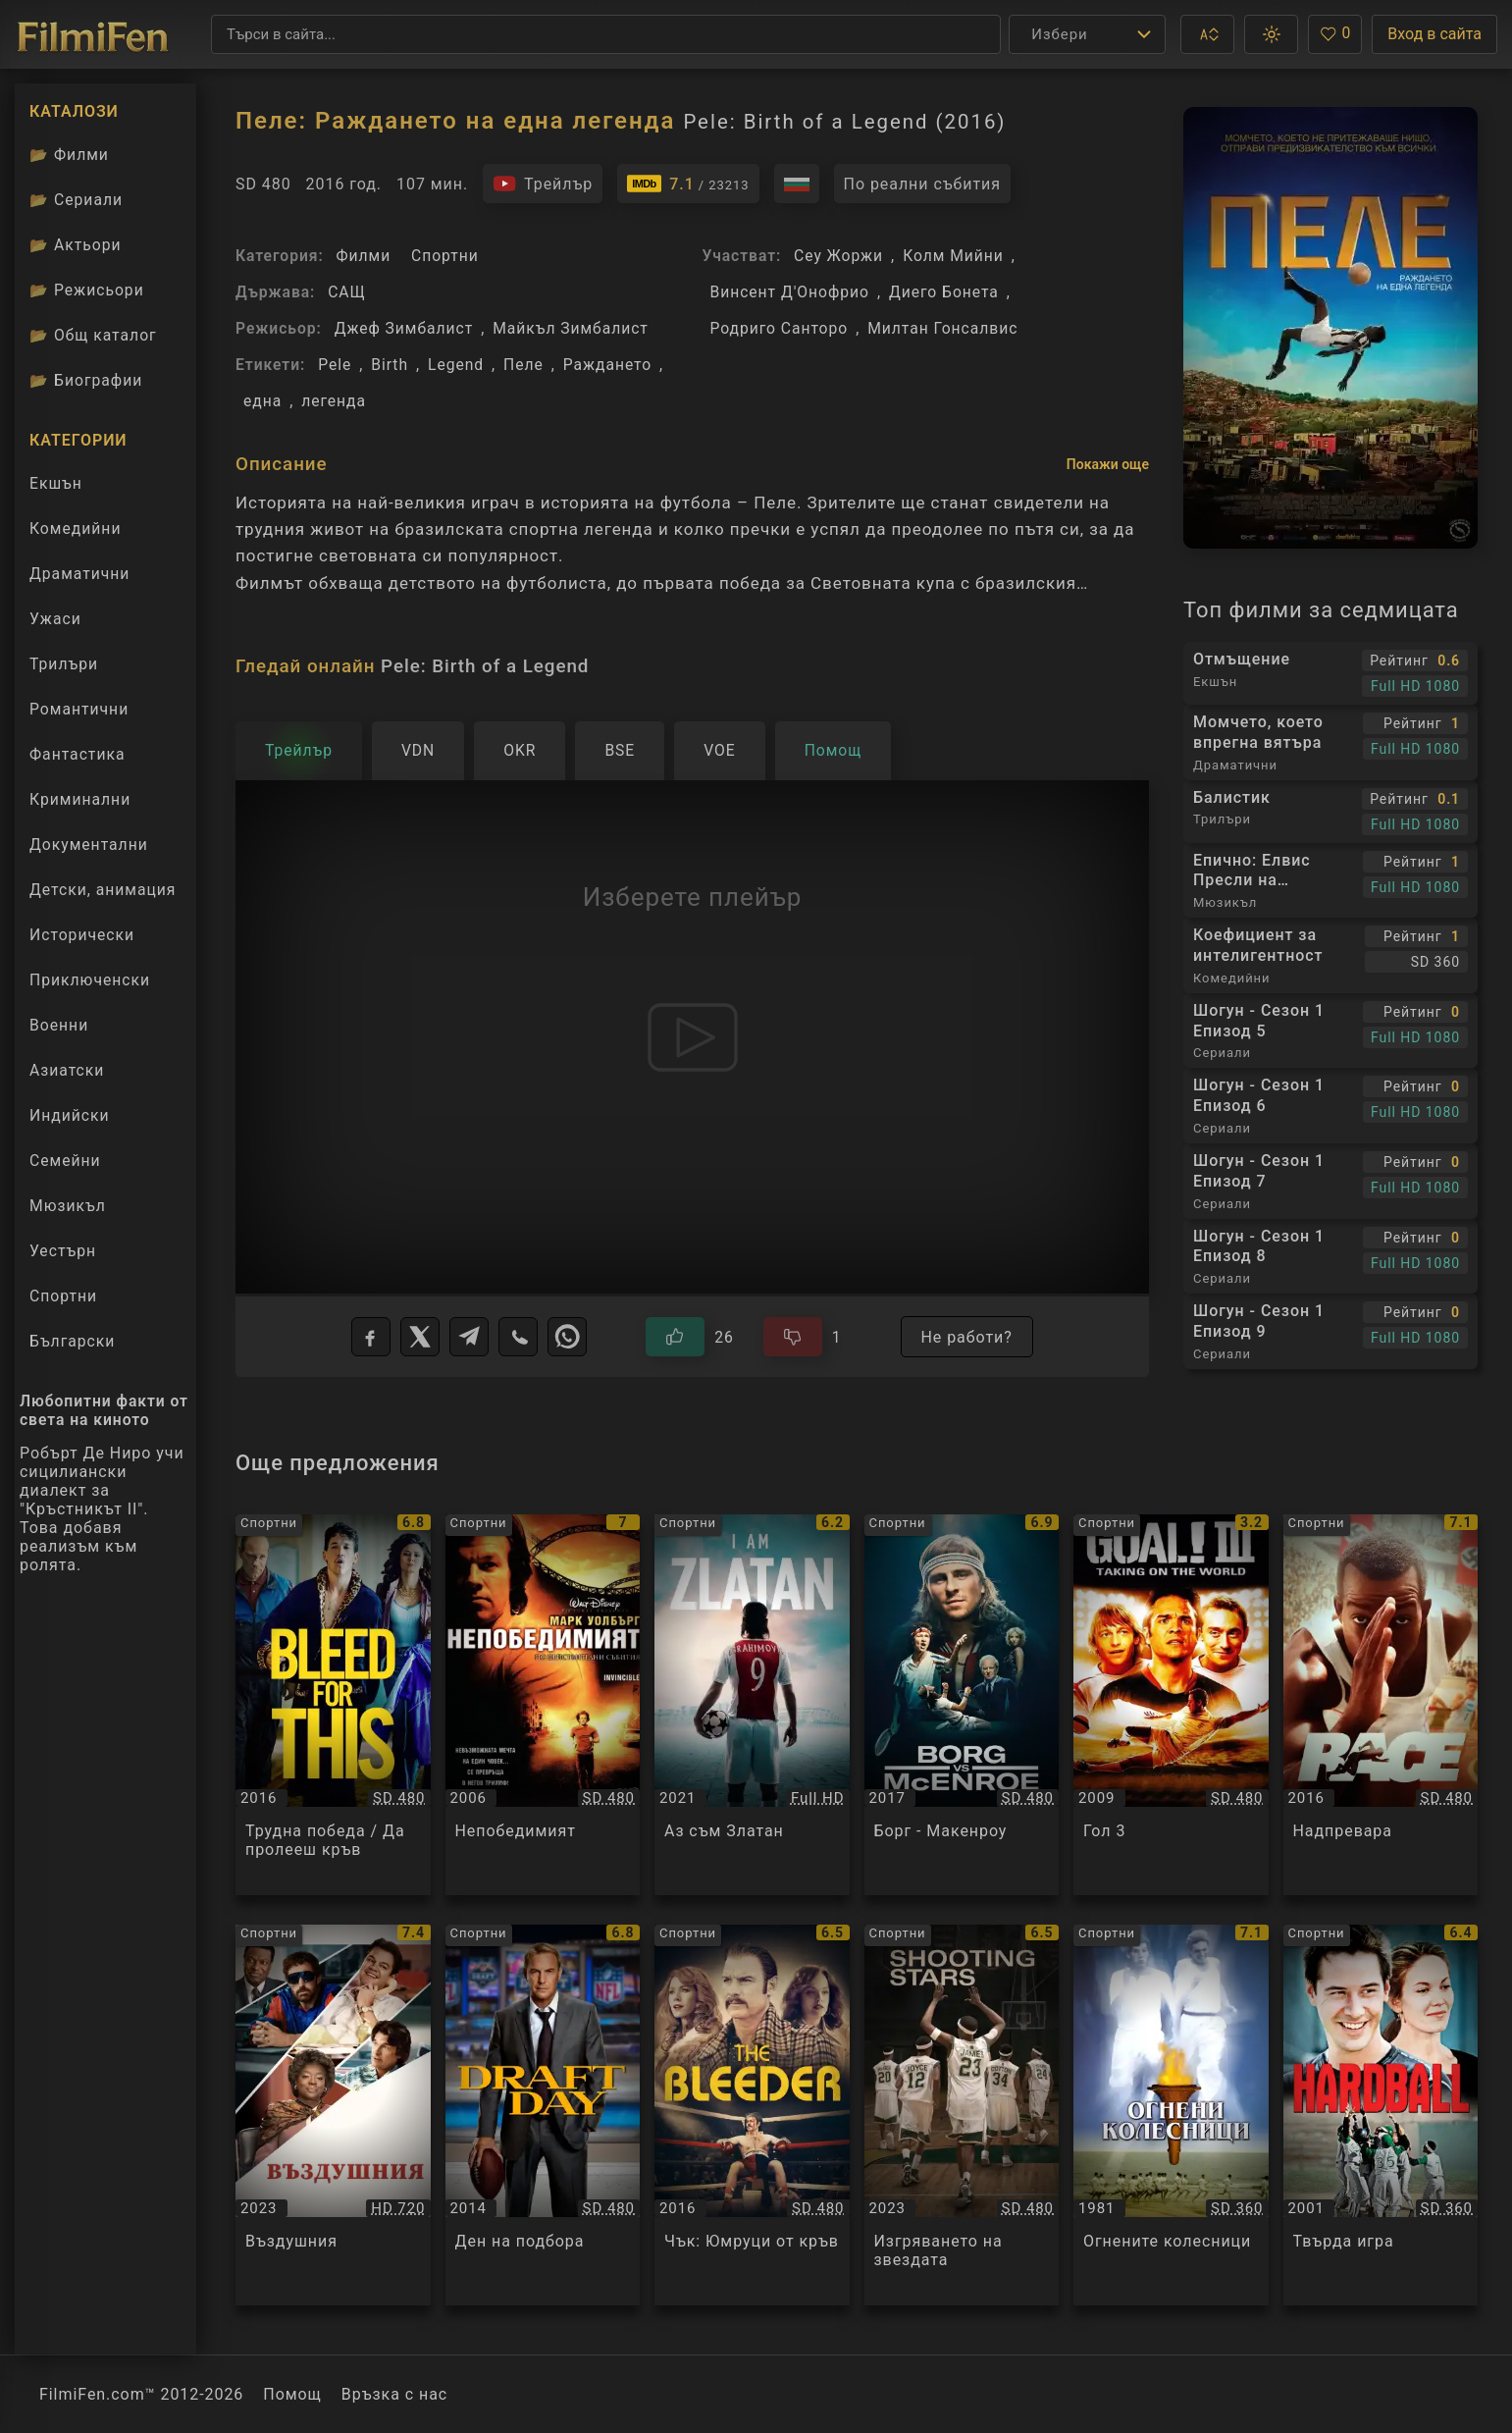  I want to click on Уестърн [Гледай уестърн филми онлайн], so click(62, 1251).